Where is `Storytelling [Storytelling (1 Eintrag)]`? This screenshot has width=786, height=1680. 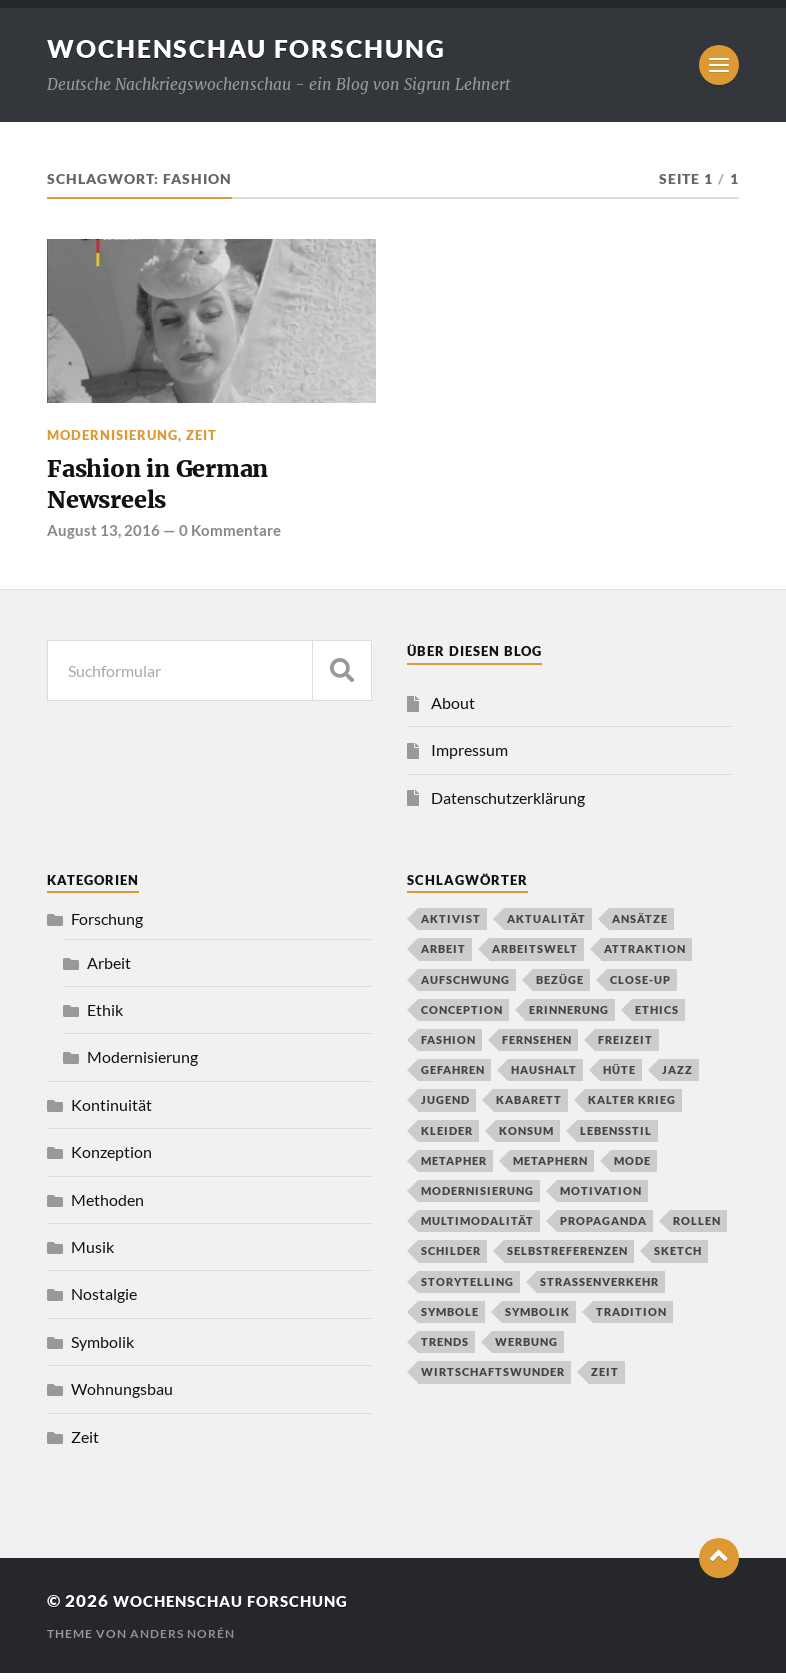
Storytelling [Storytelling (1 Eintrag)] is located at coordinates (467, 1287).